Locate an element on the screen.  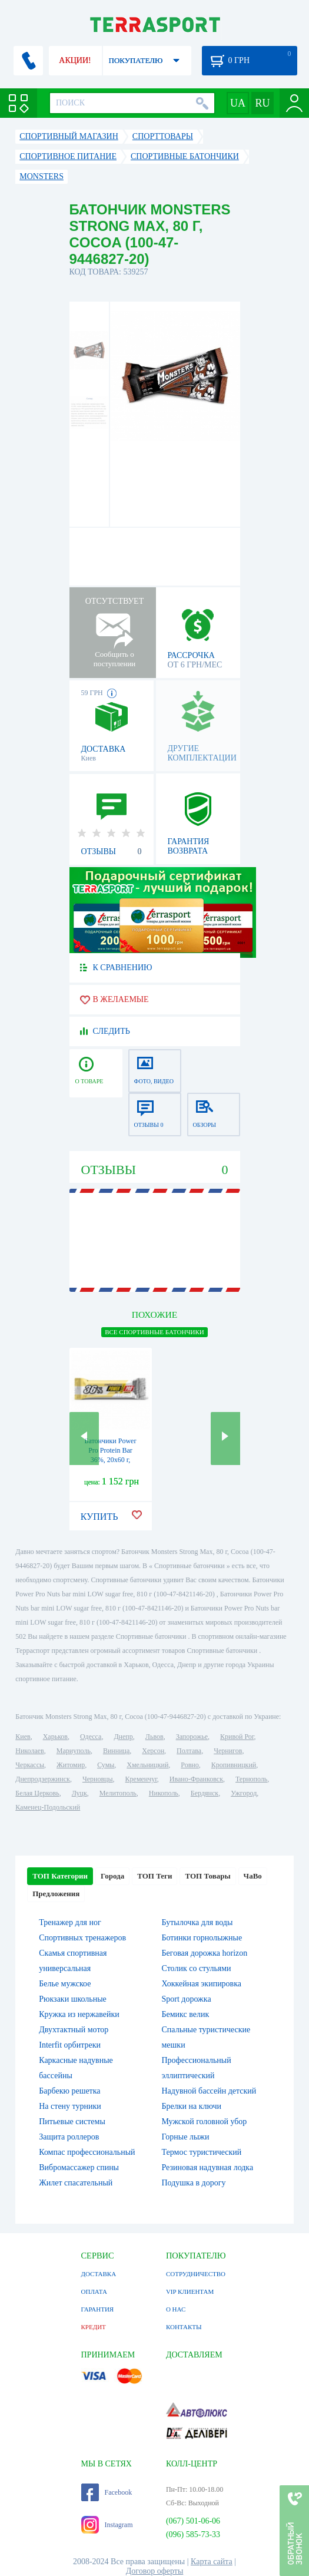
ДОСТАВКА is located at coordinates (99, 2273).